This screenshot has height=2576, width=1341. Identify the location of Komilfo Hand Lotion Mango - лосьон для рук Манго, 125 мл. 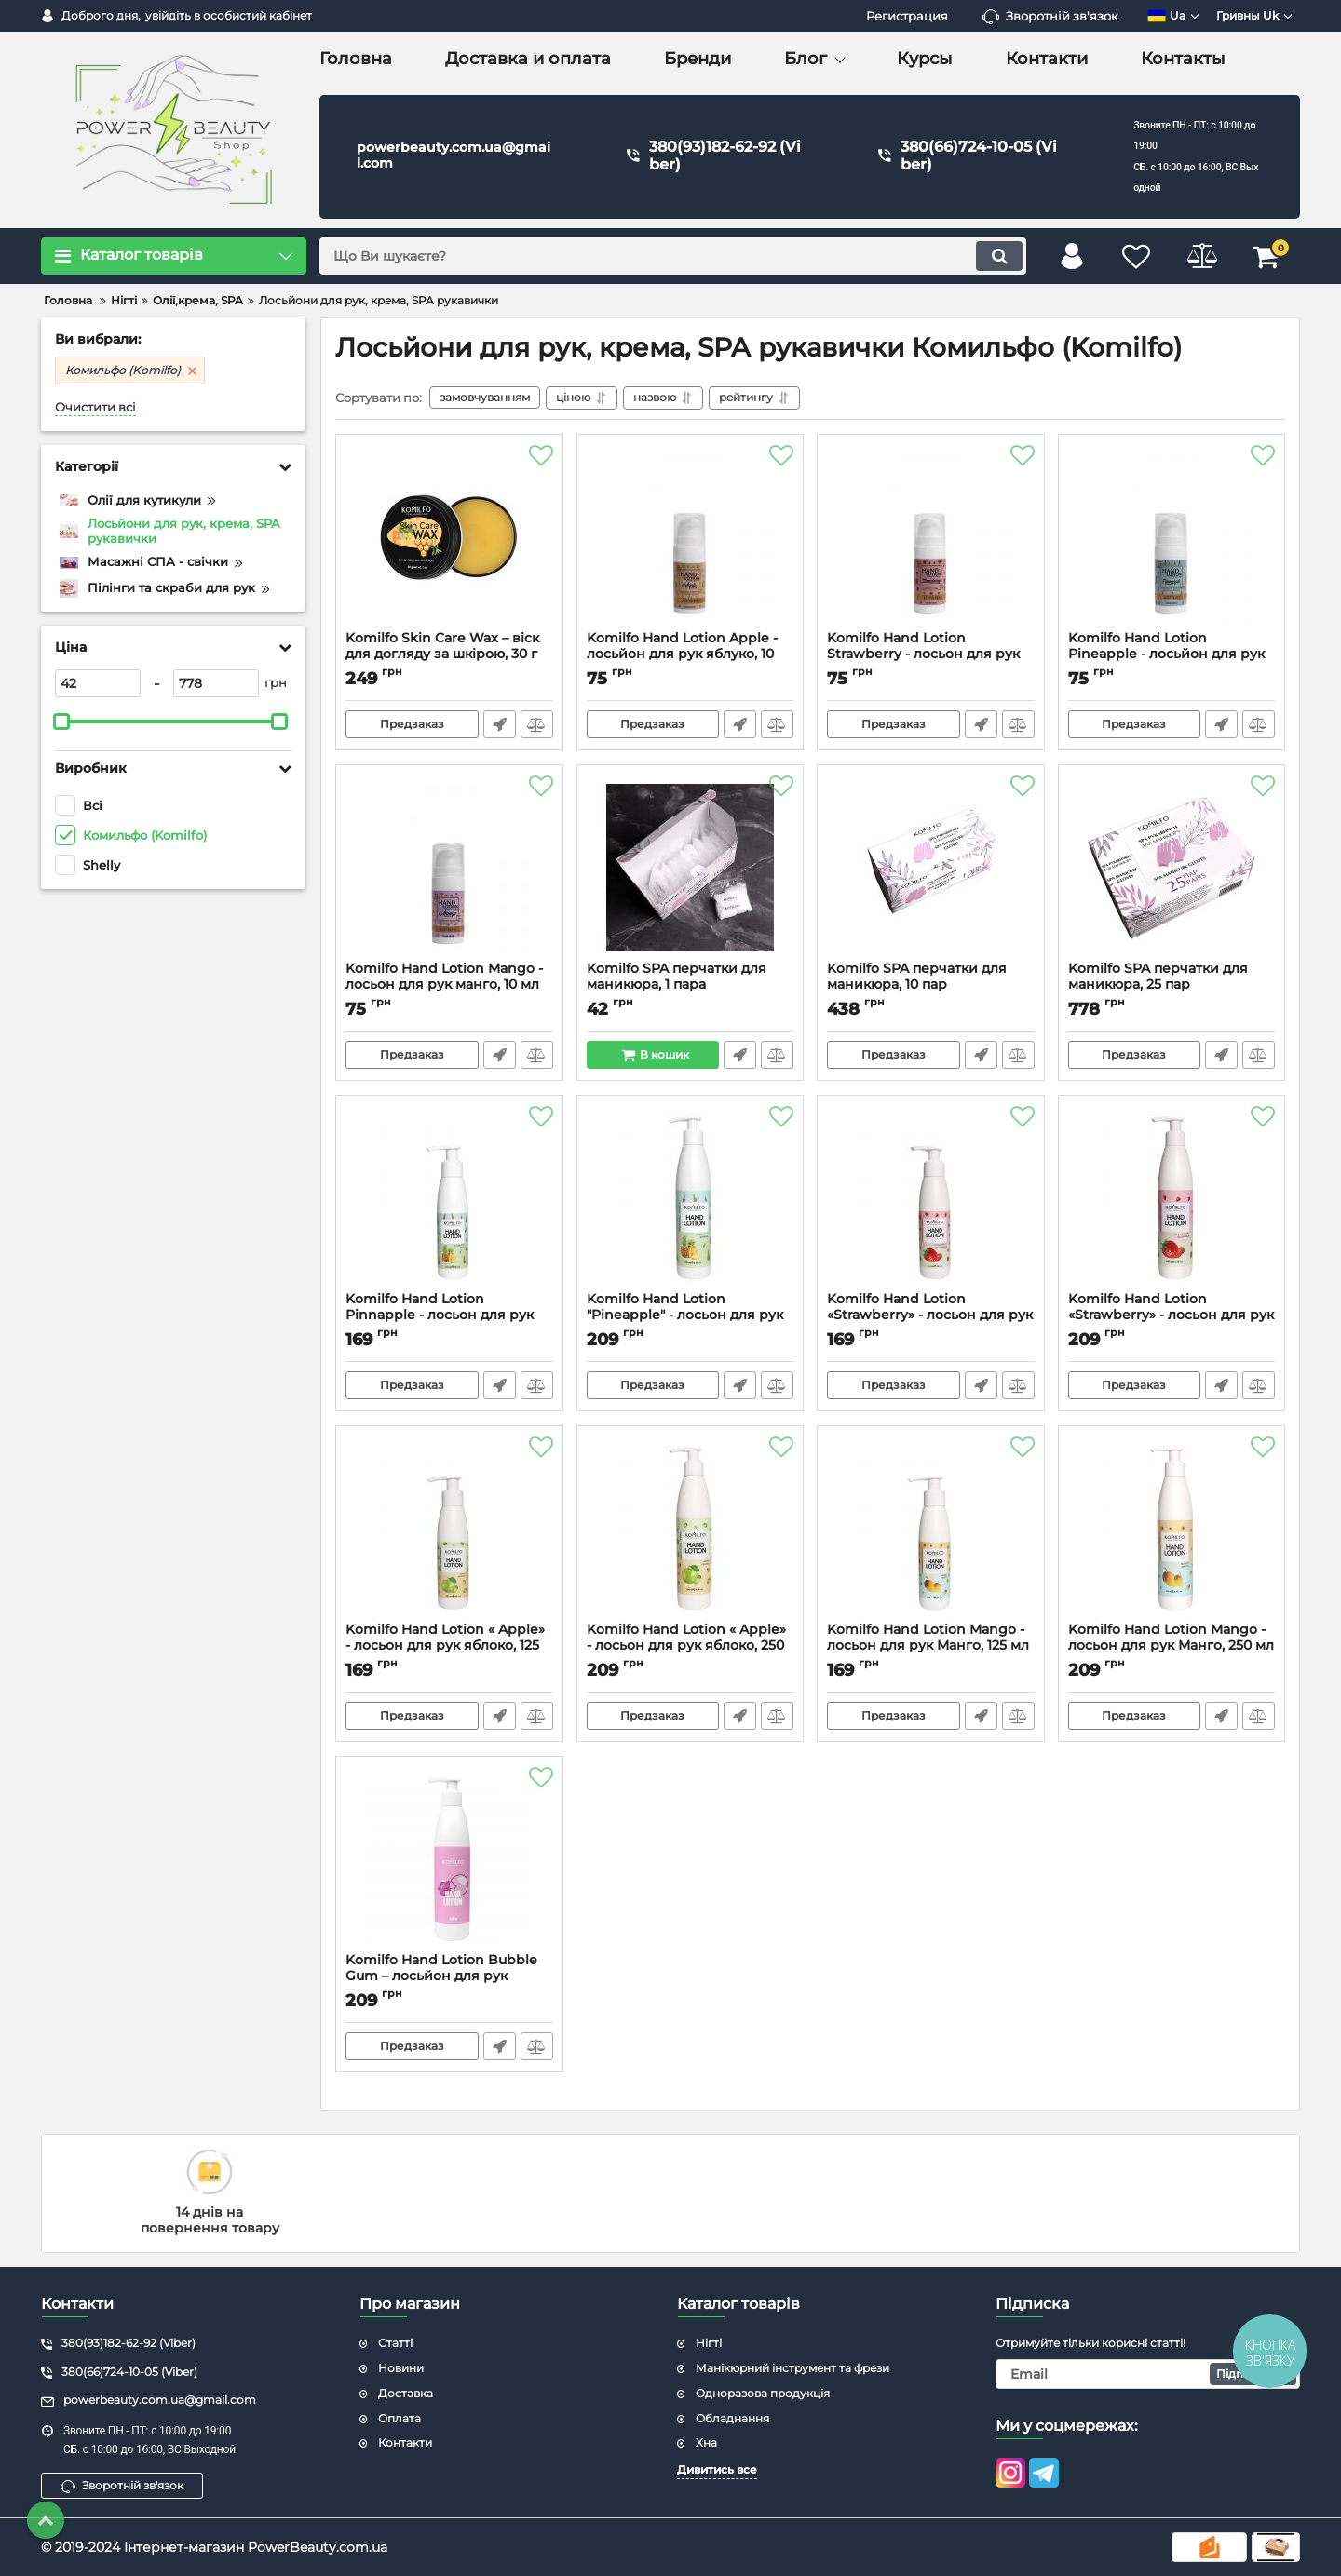
(931, 1646).